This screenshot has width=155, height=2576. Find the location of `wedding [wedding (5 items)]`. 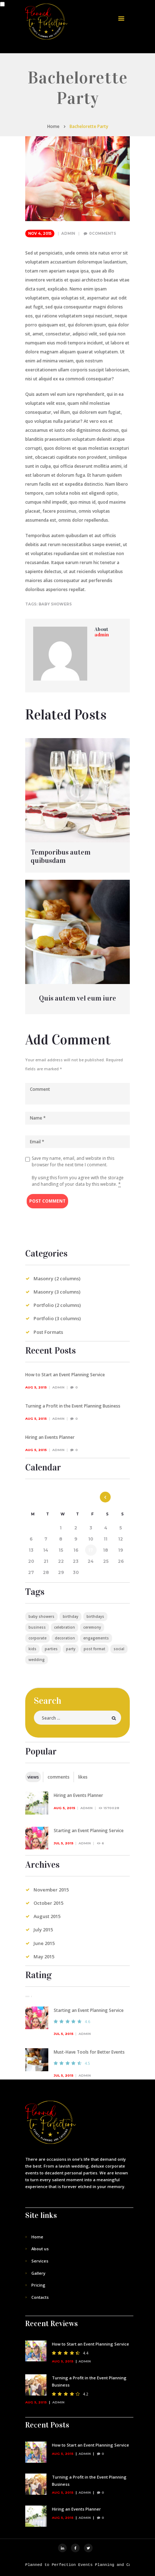

wedding [wedding (5 items)] is located at coordinates (36, 1659).